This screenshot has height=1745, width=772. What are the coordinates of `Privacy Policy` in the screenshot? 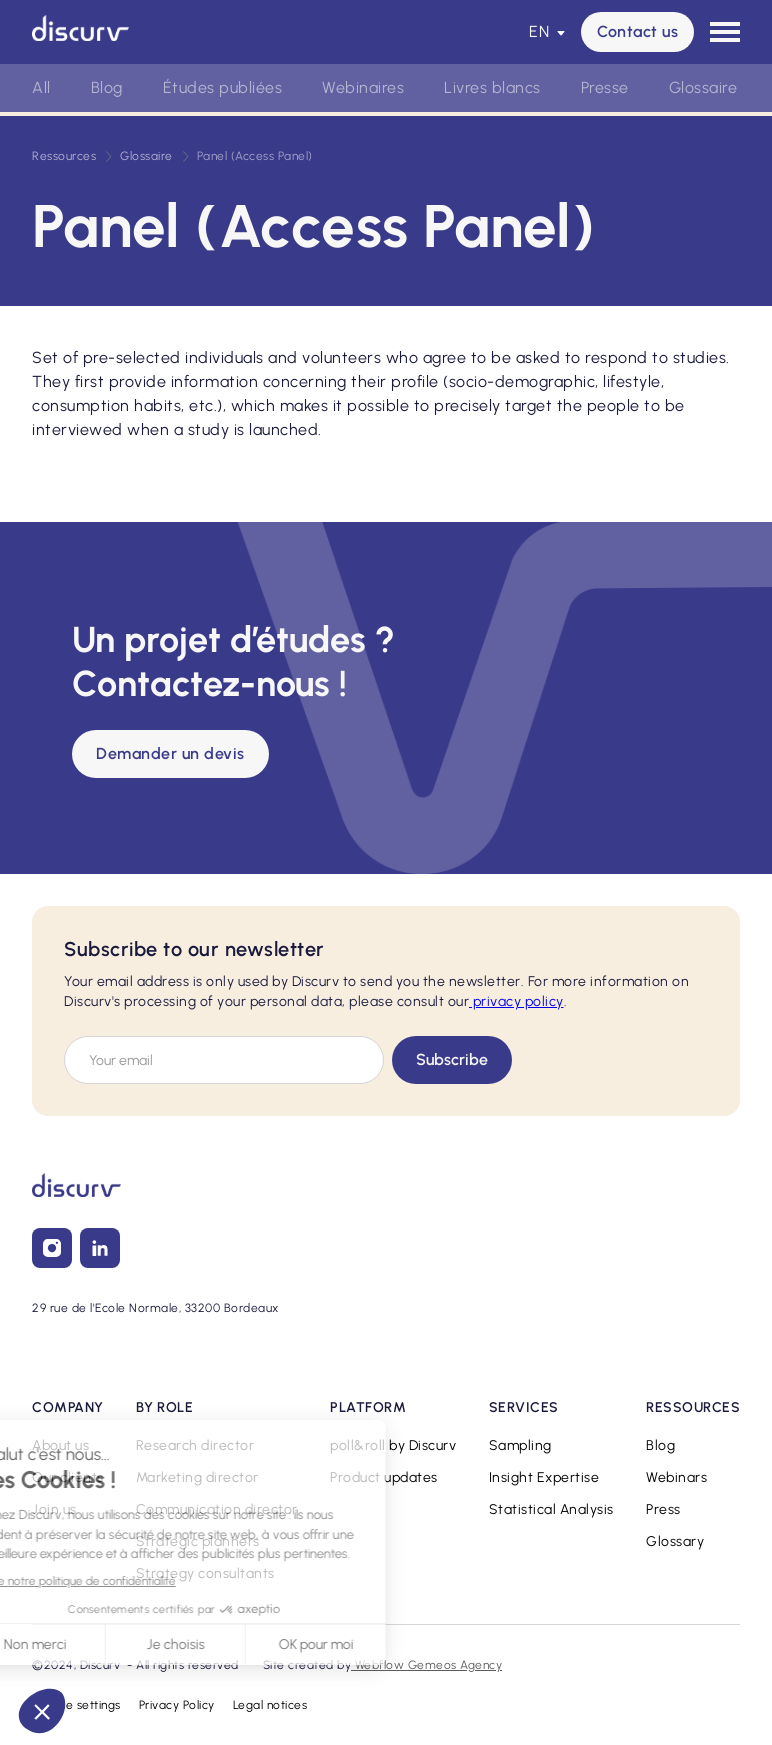 It's located at (177, 1705).